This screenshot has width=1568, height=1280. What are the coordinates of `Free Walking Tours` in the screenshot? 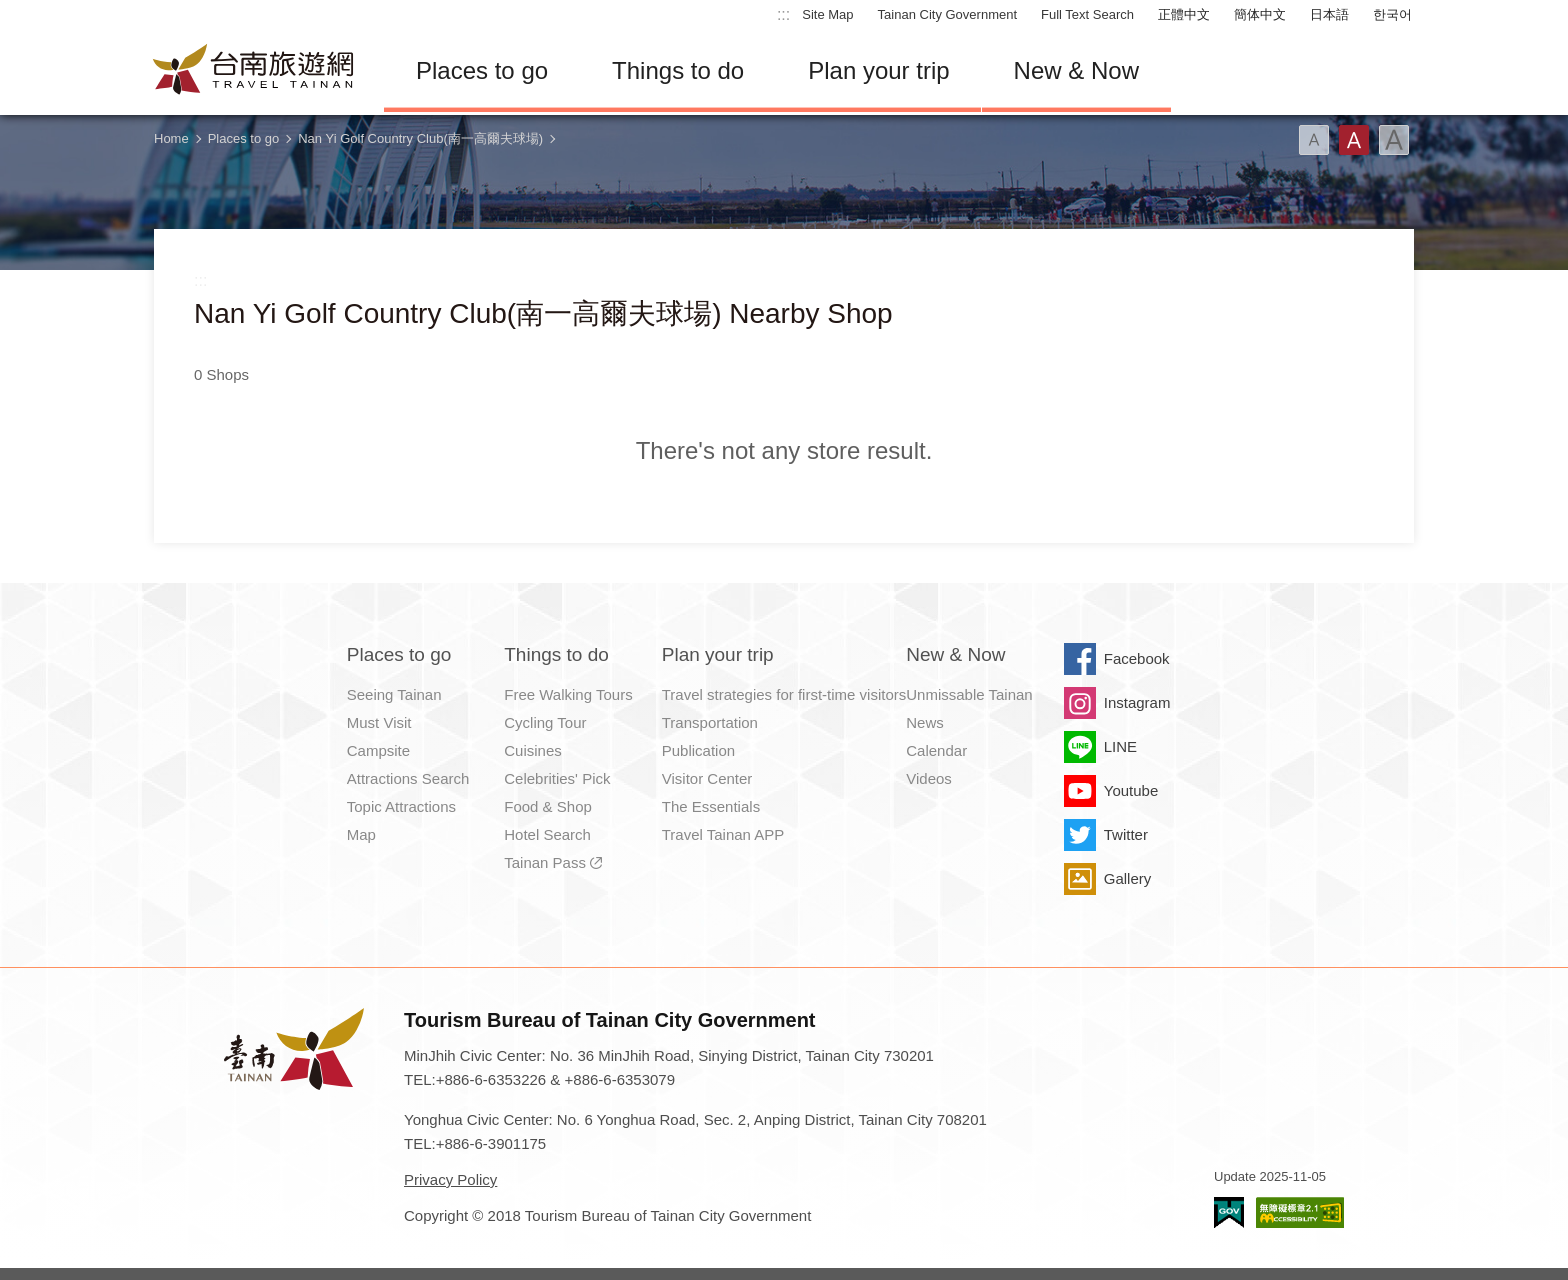 It's located at (568, 694).